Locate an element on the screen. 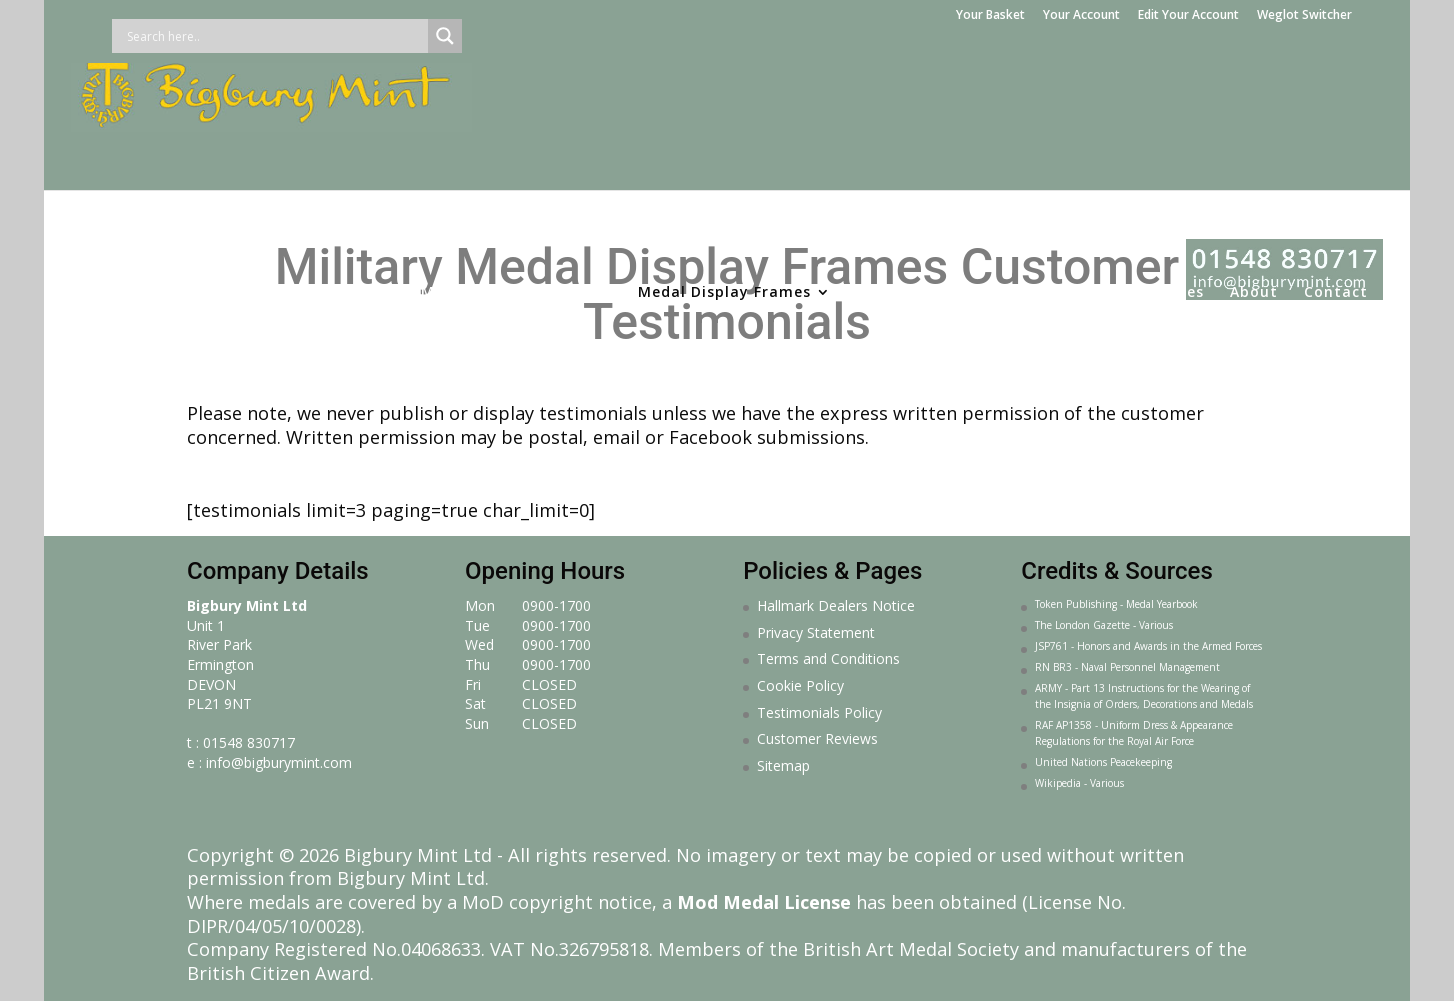 The height and width of the screenshot is (1001, 1454). Token Publishing - Medal Yearbook is located at coordinates (1116, 604).